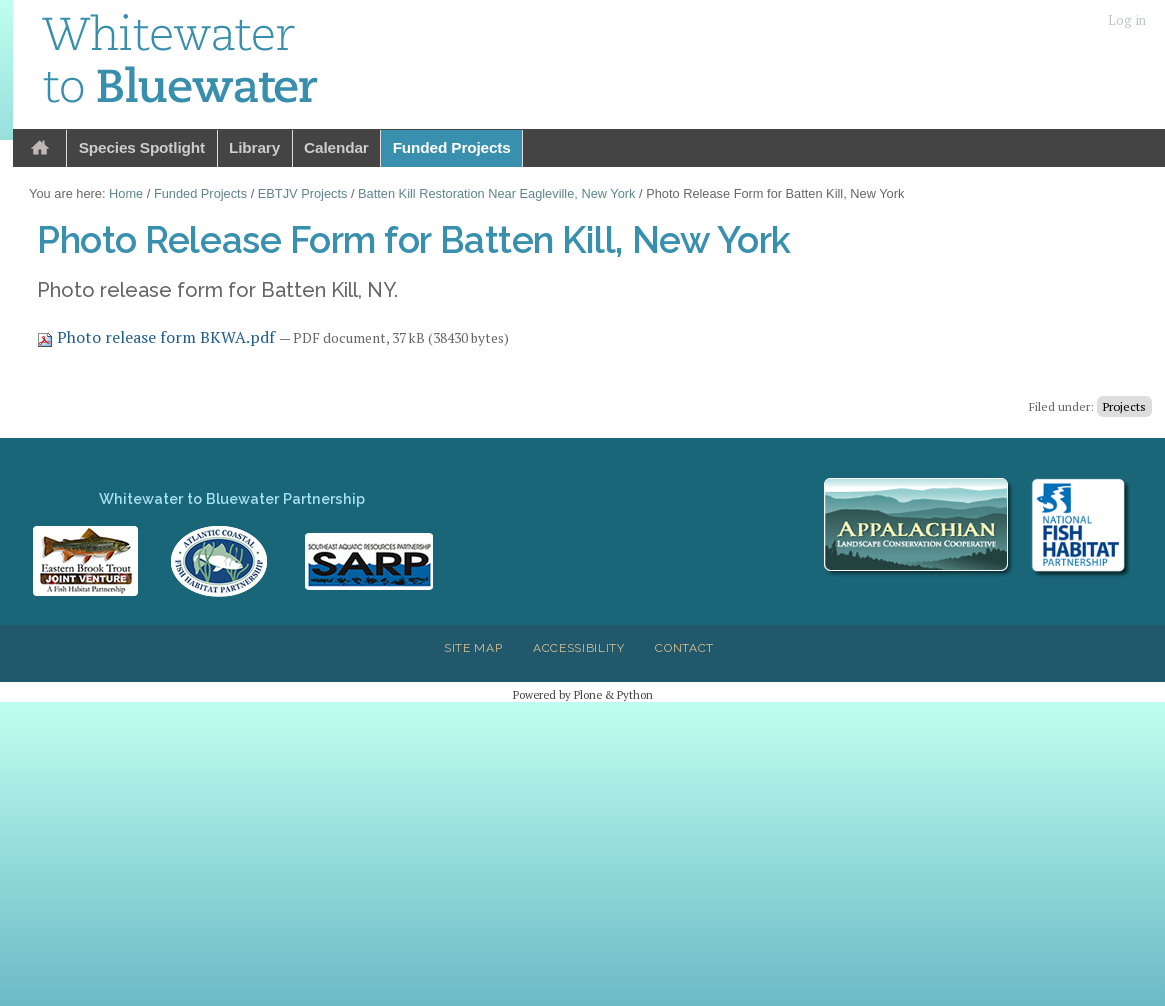  What do you see at coordinates (579, 648) in the screenshot?
I see `Accessibility` at bounding box center [579, 648].